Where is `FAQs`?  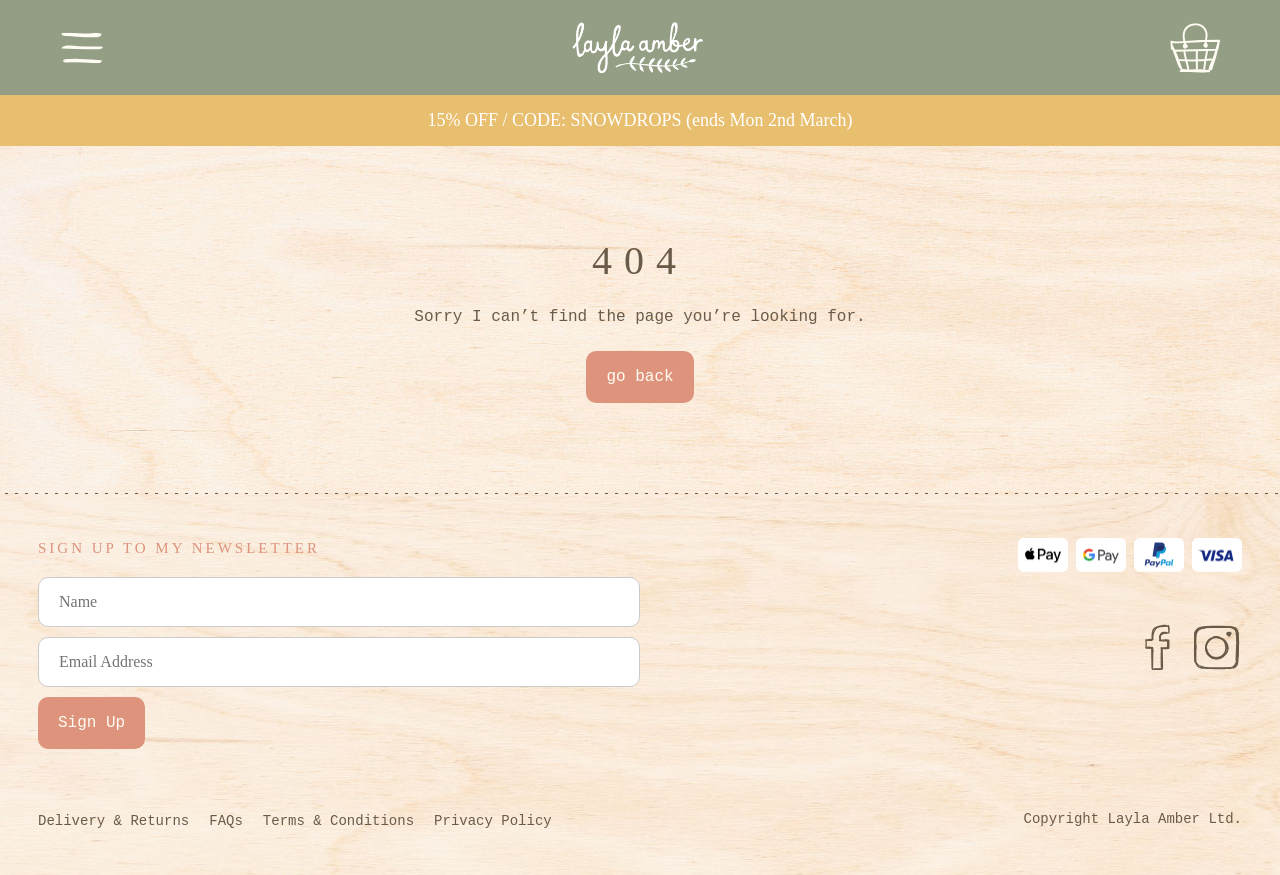
FAQs is located at coordinates (226, 821).